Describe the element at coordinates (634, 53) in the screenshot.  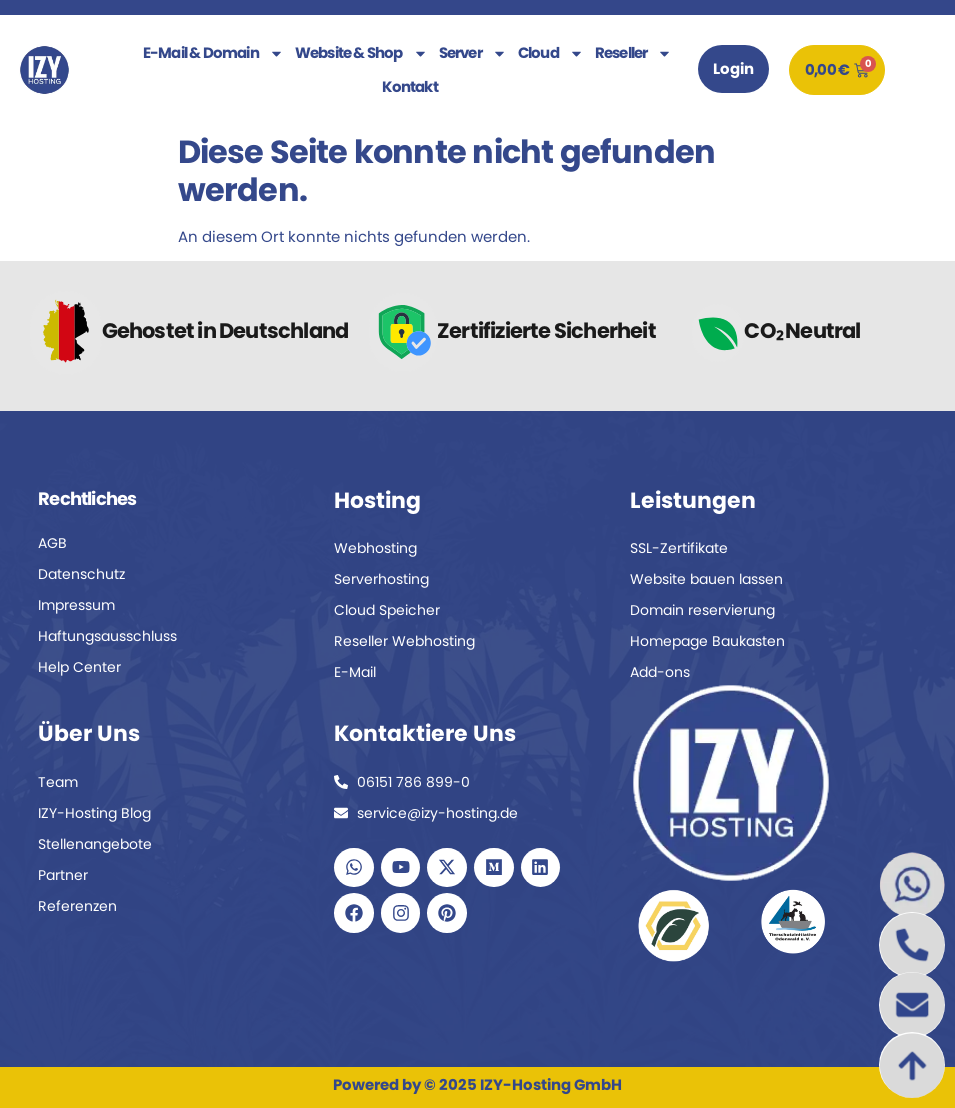
I see `Reseller` at that location.